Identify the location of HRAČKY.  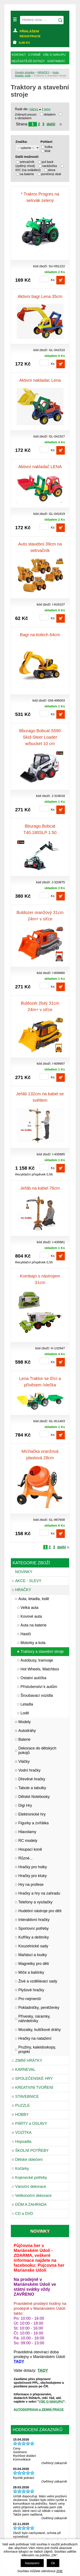
(43, 72).